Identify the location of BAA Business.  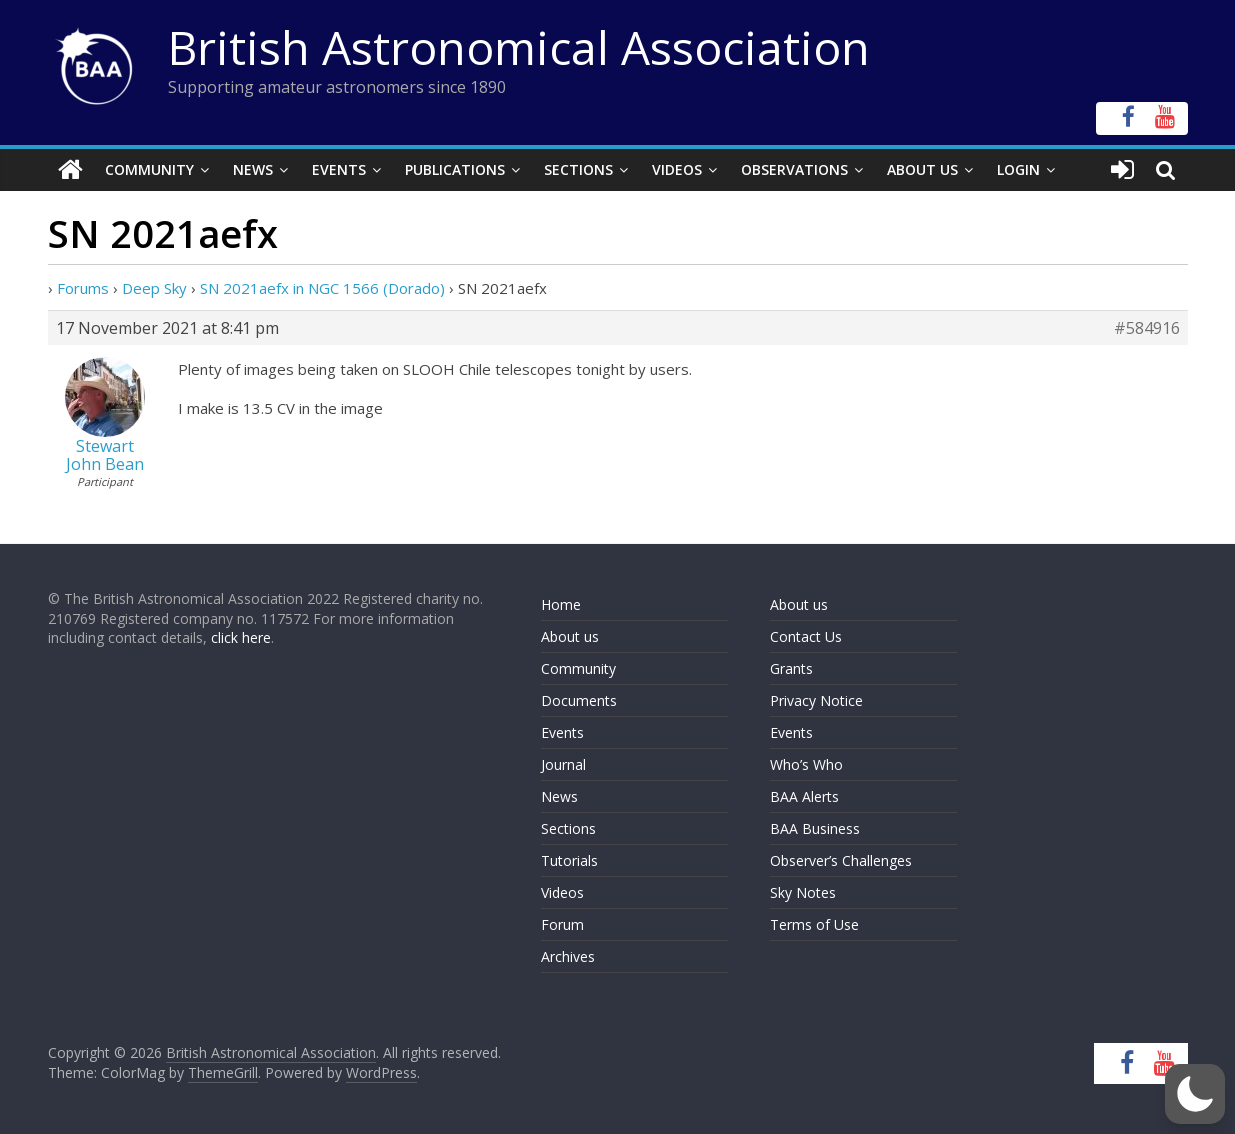
(815, 828).